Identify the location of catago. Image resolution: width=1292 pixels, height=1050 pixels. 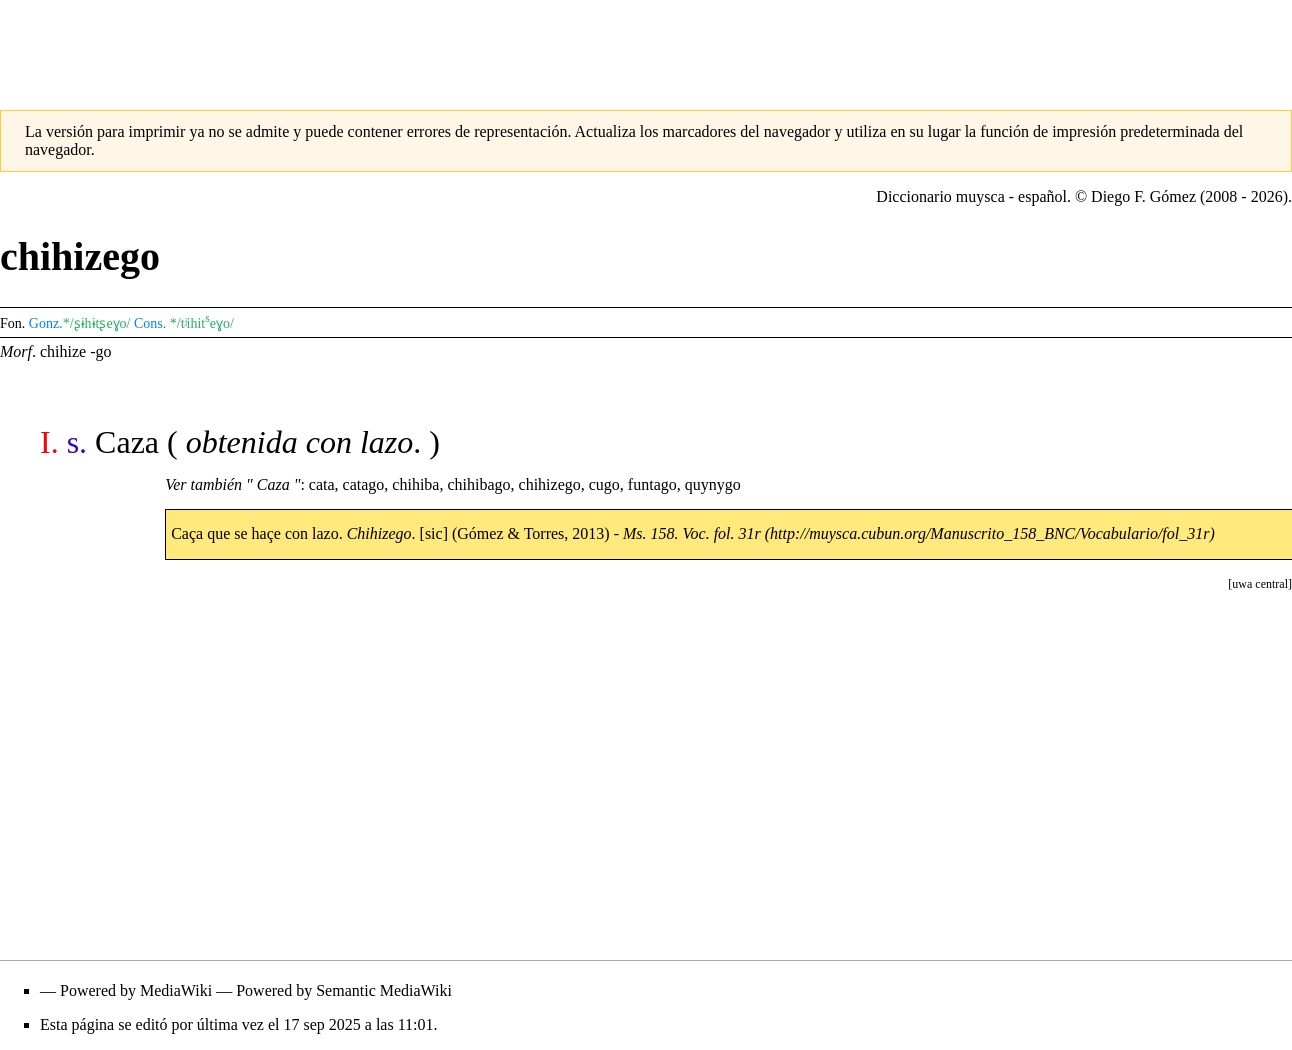
(364, 484).